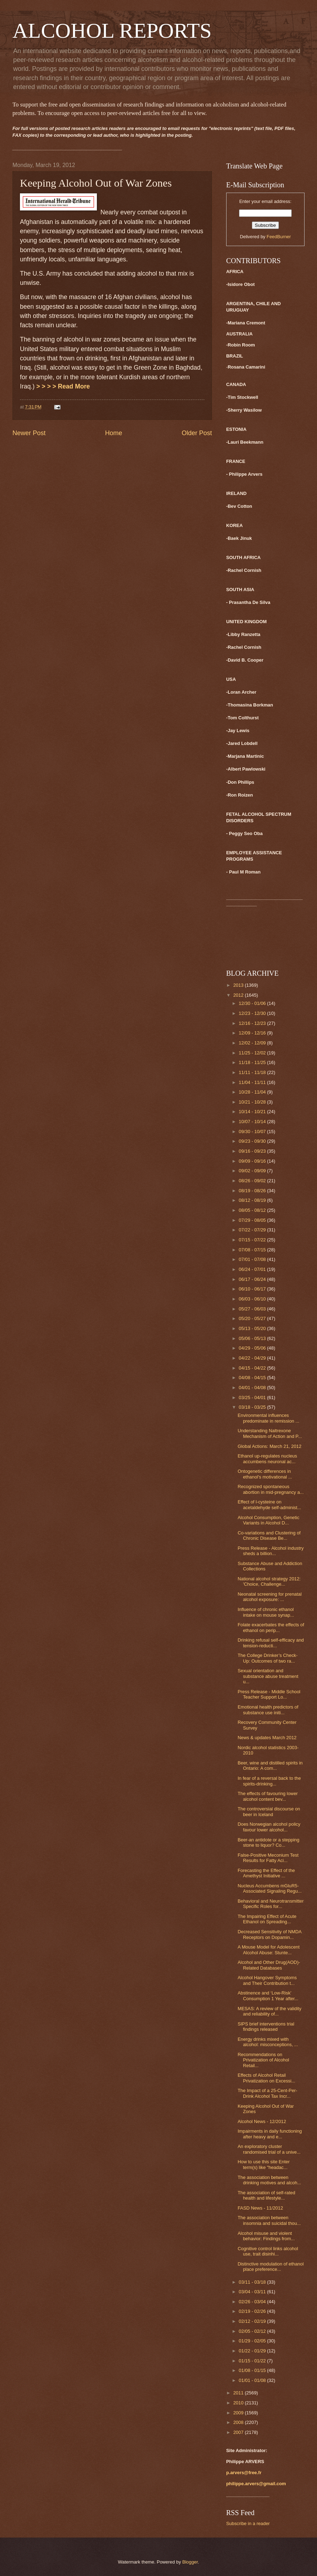 Image resolution: width=317 pixels, height=2576 pixels. Describe the element at coordinates (253, 1072) in the screenshot. I see `11/11 - 11/18` at that location.